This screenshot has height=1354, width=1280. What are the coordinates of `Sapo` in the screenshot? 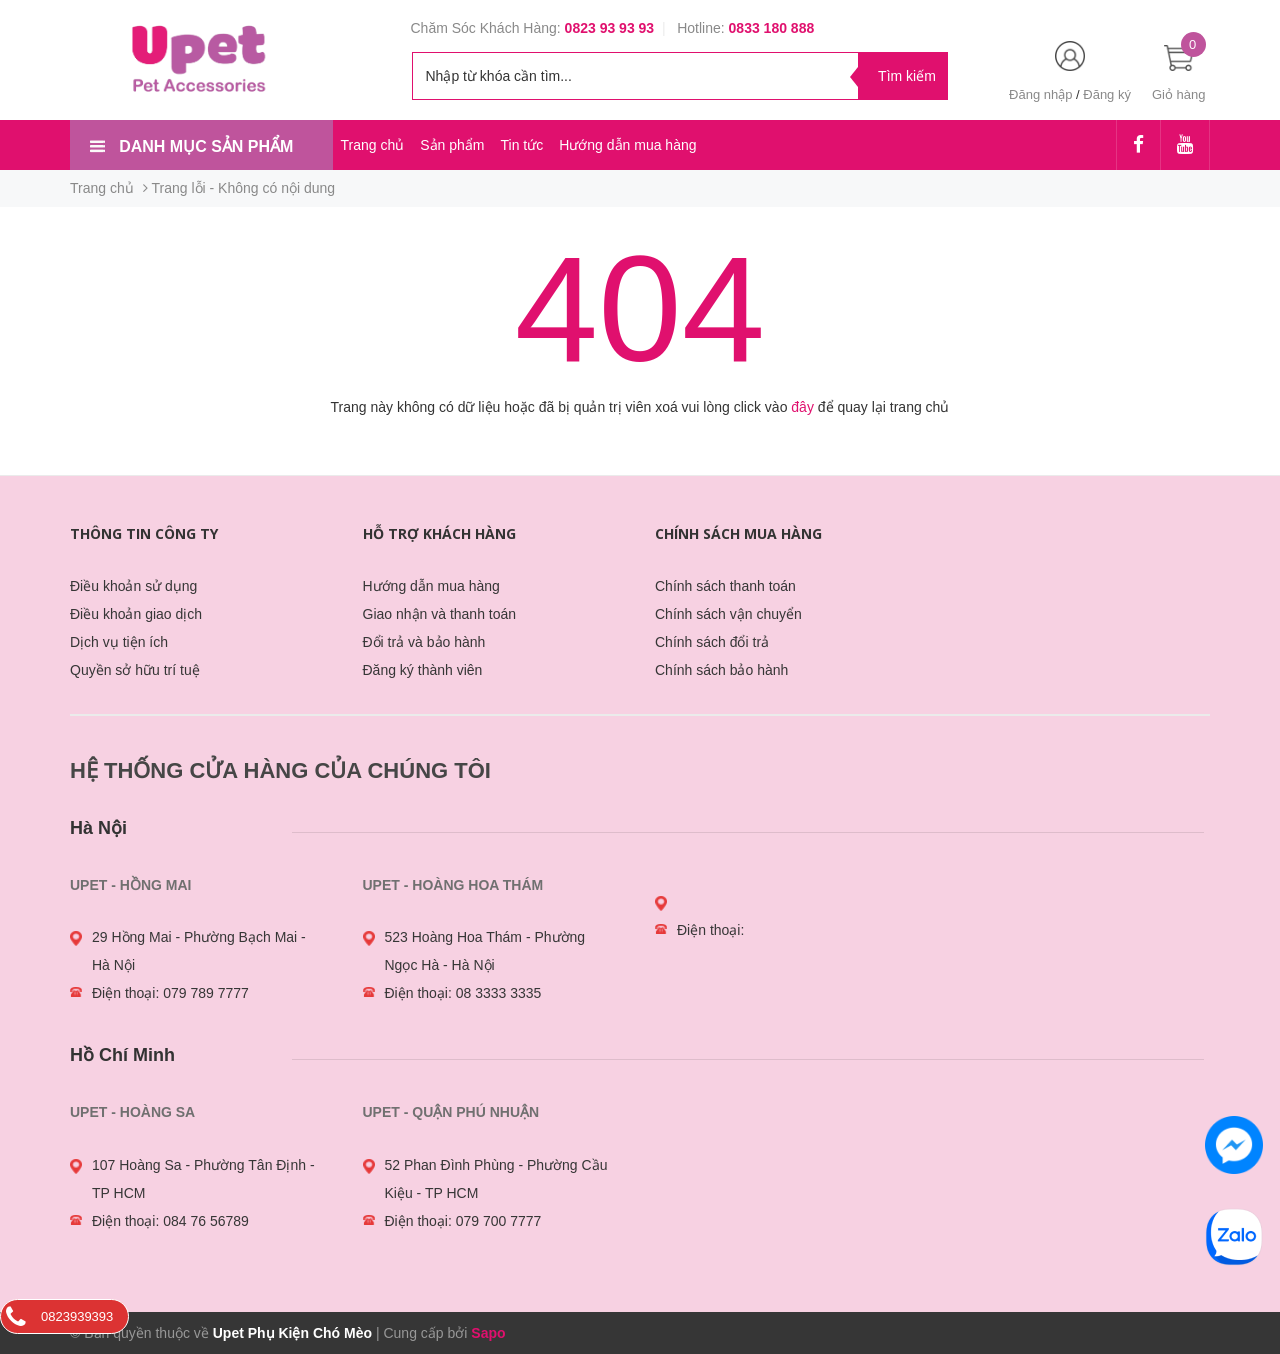 It's located at (488, 1333).